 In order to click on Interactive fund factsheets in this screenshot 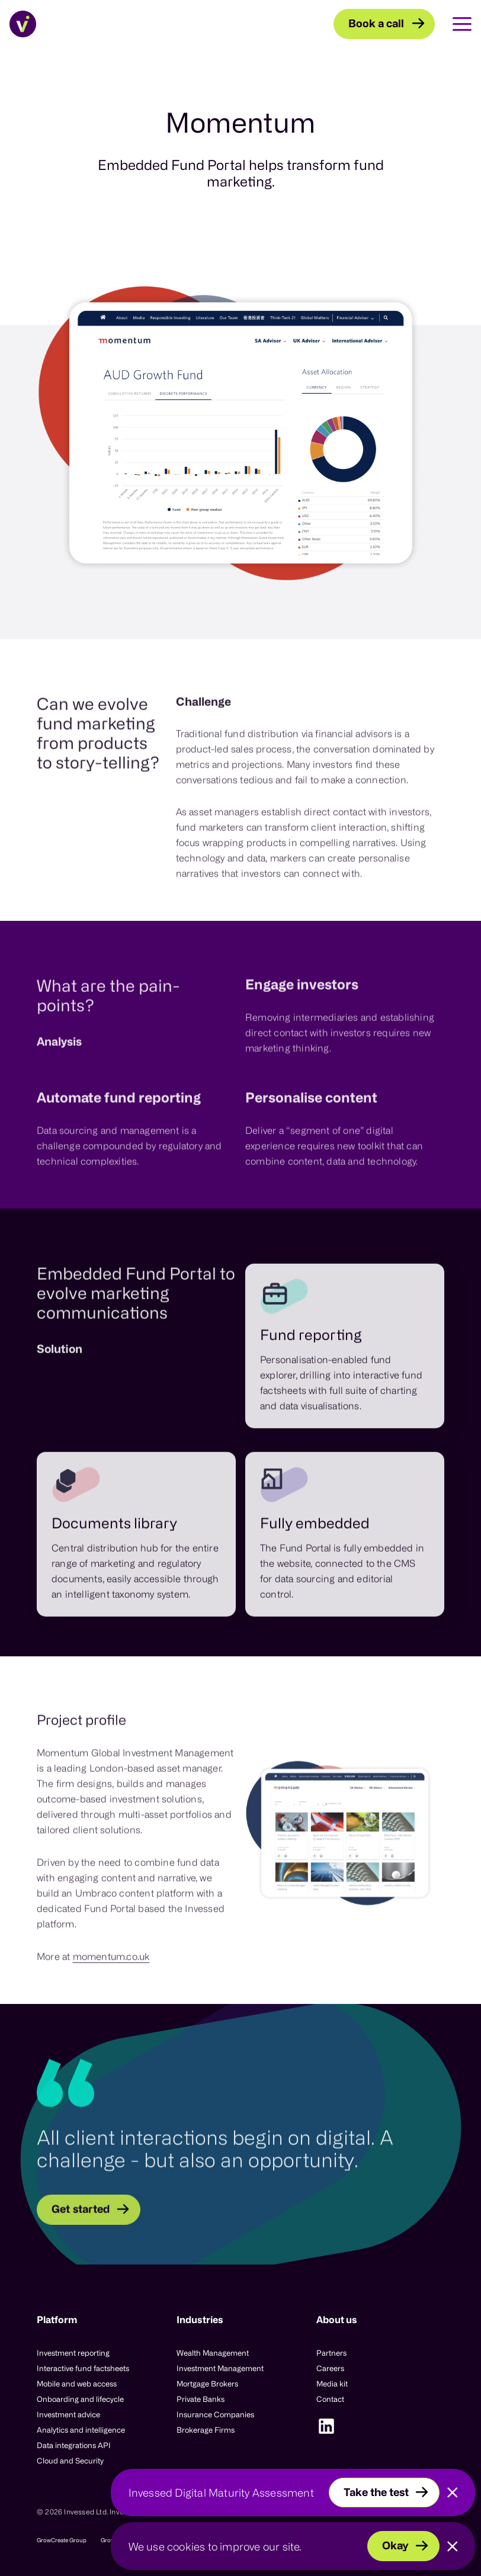, I will do `click(83, 2368)`.